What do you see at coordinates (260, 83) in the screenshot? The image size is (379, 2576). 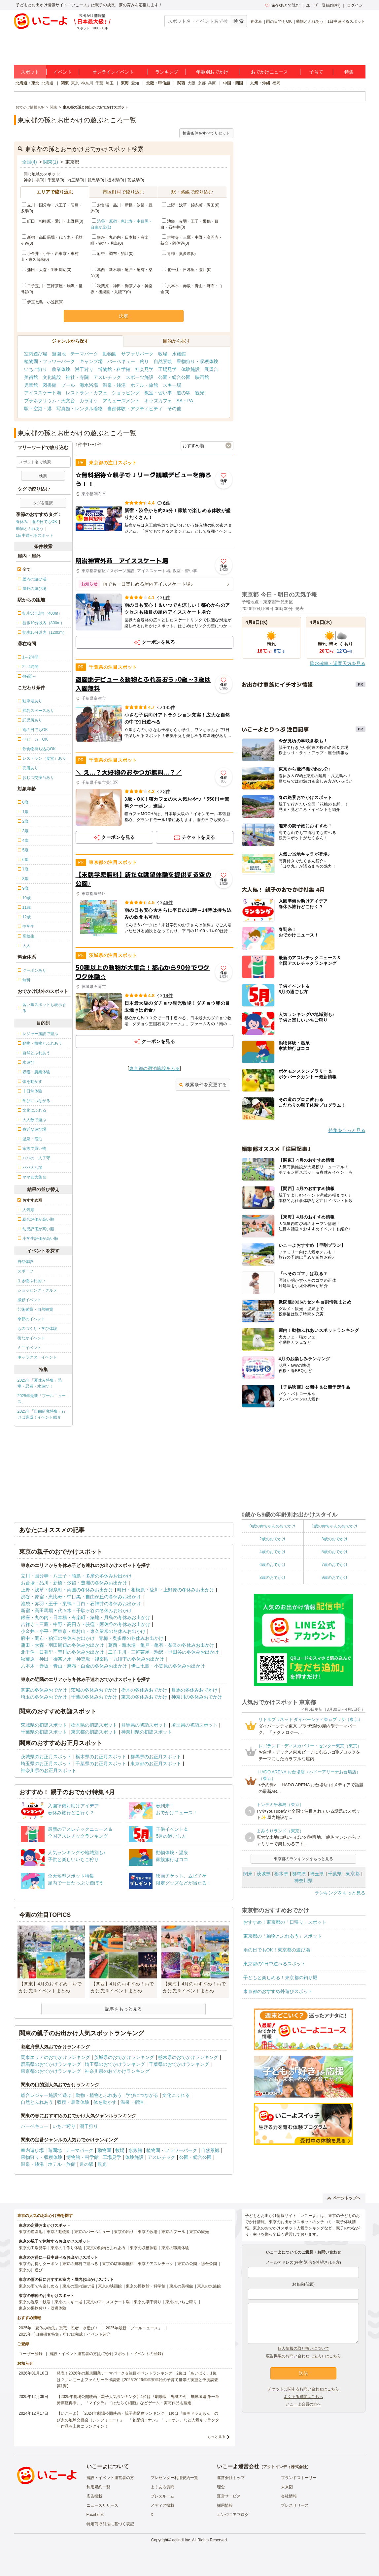 I see `九州・沖縄` at bounding box center [260, 83].